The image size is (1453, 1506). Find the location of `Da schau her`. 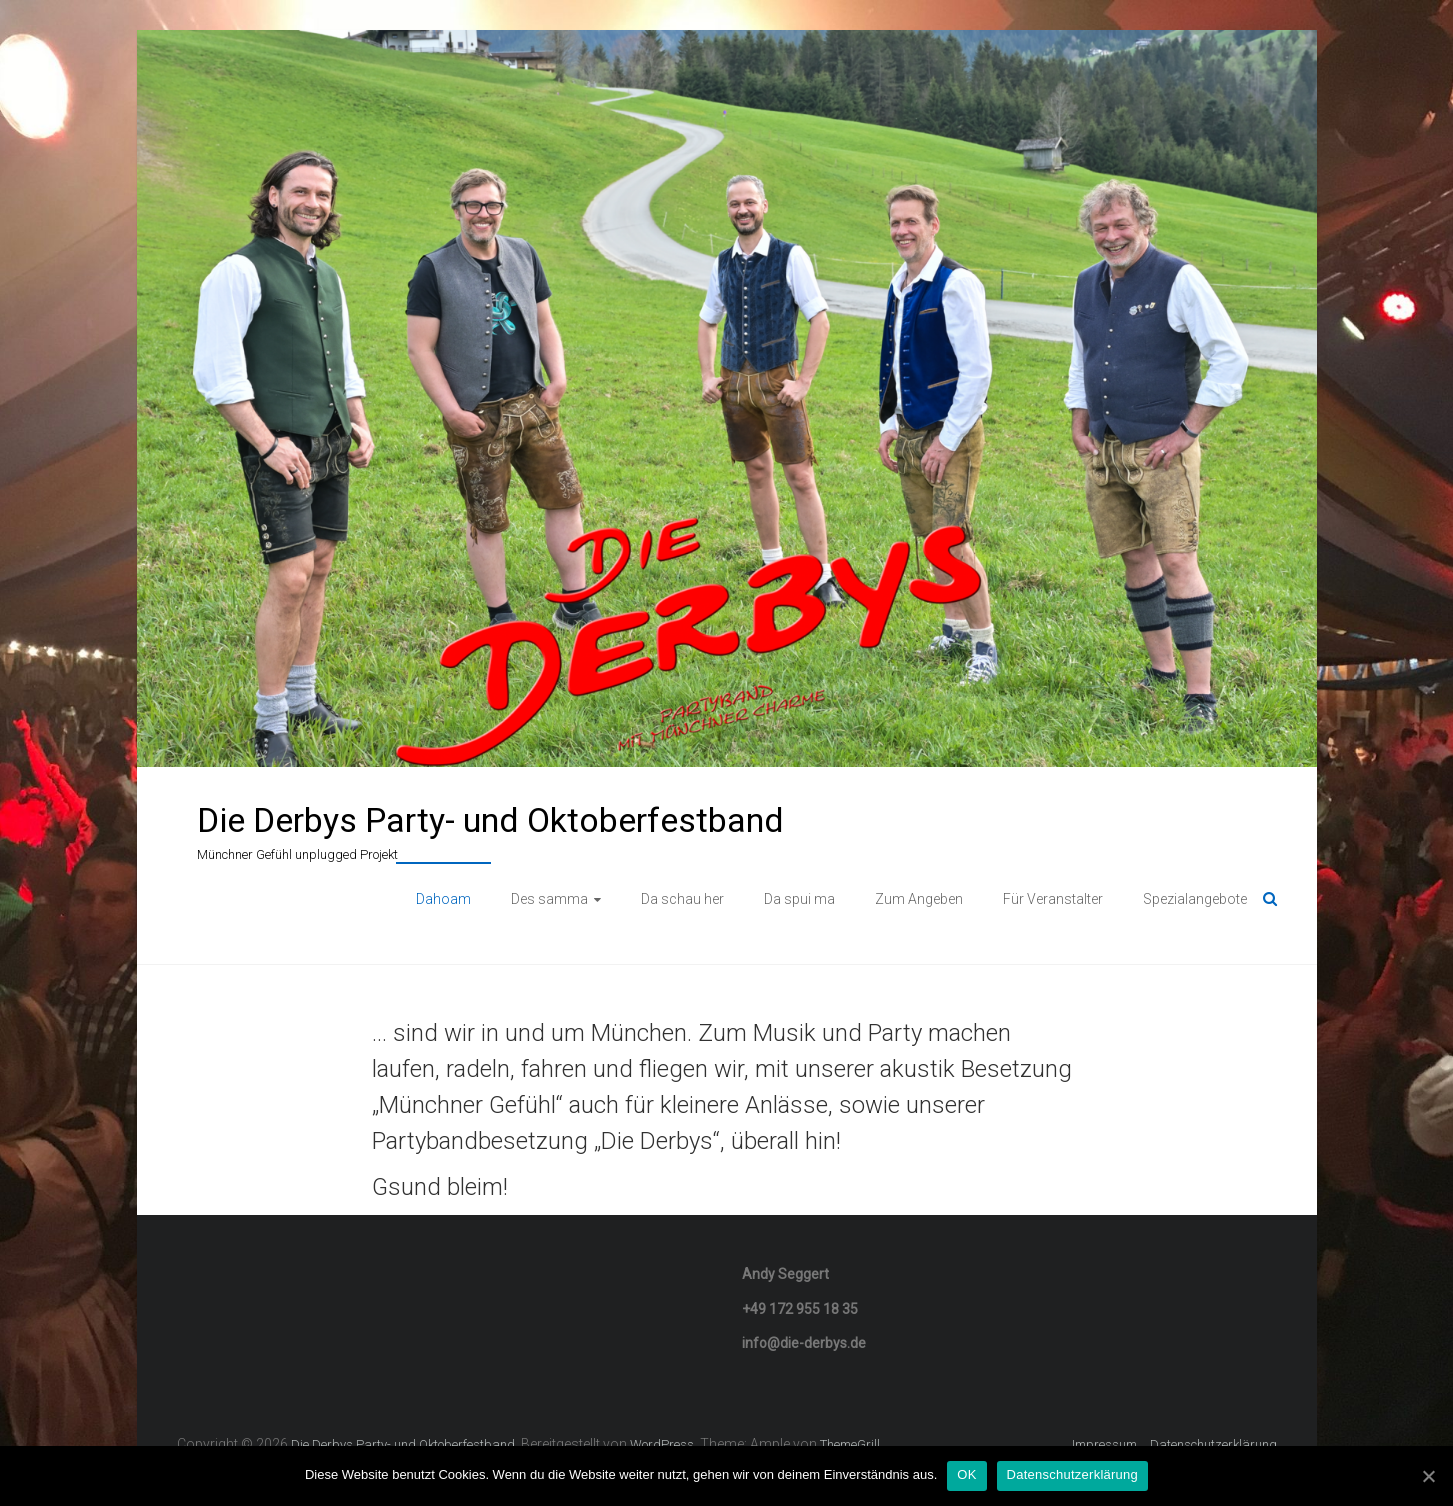

Da schau her is located at coordinates (682, 899).